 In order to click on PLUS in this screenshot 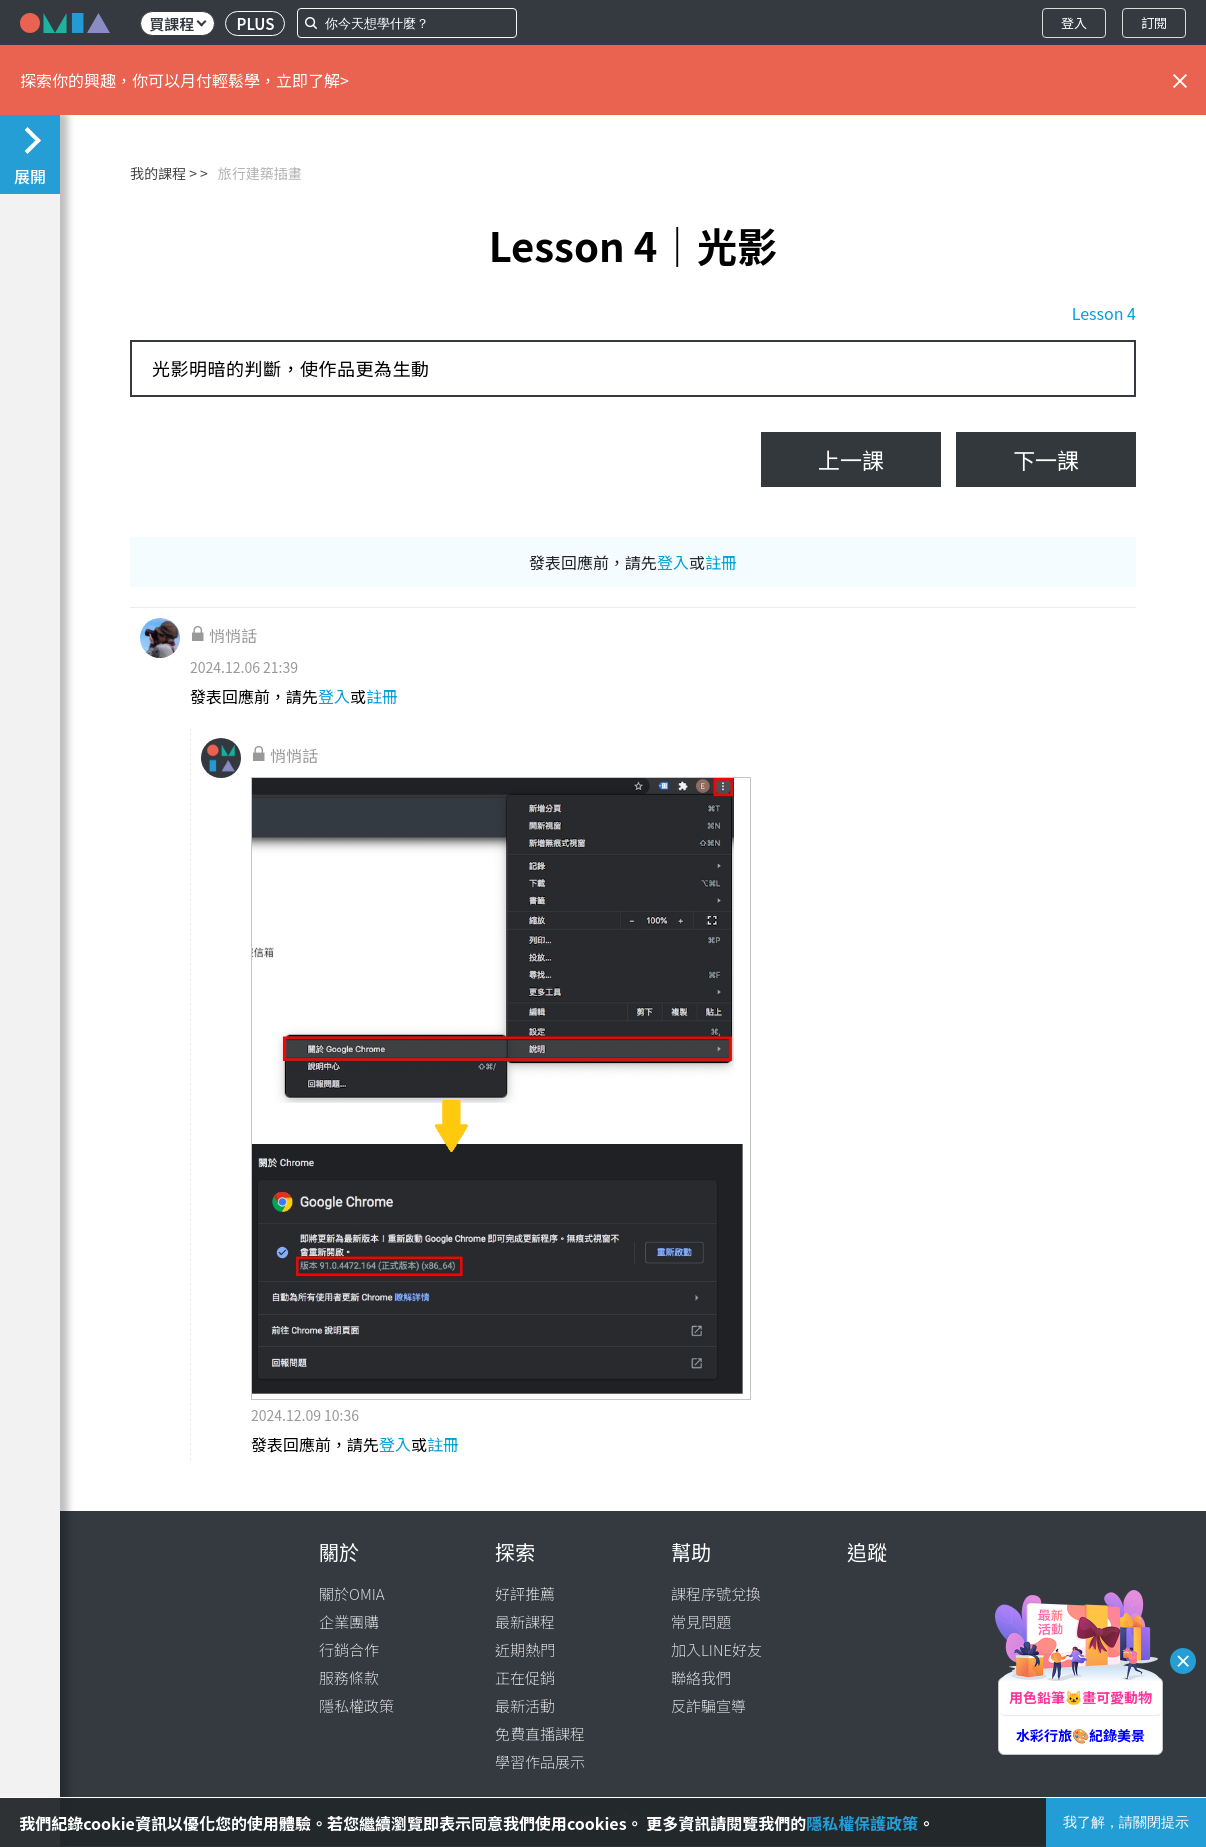, I will do `click(256, 23)`.